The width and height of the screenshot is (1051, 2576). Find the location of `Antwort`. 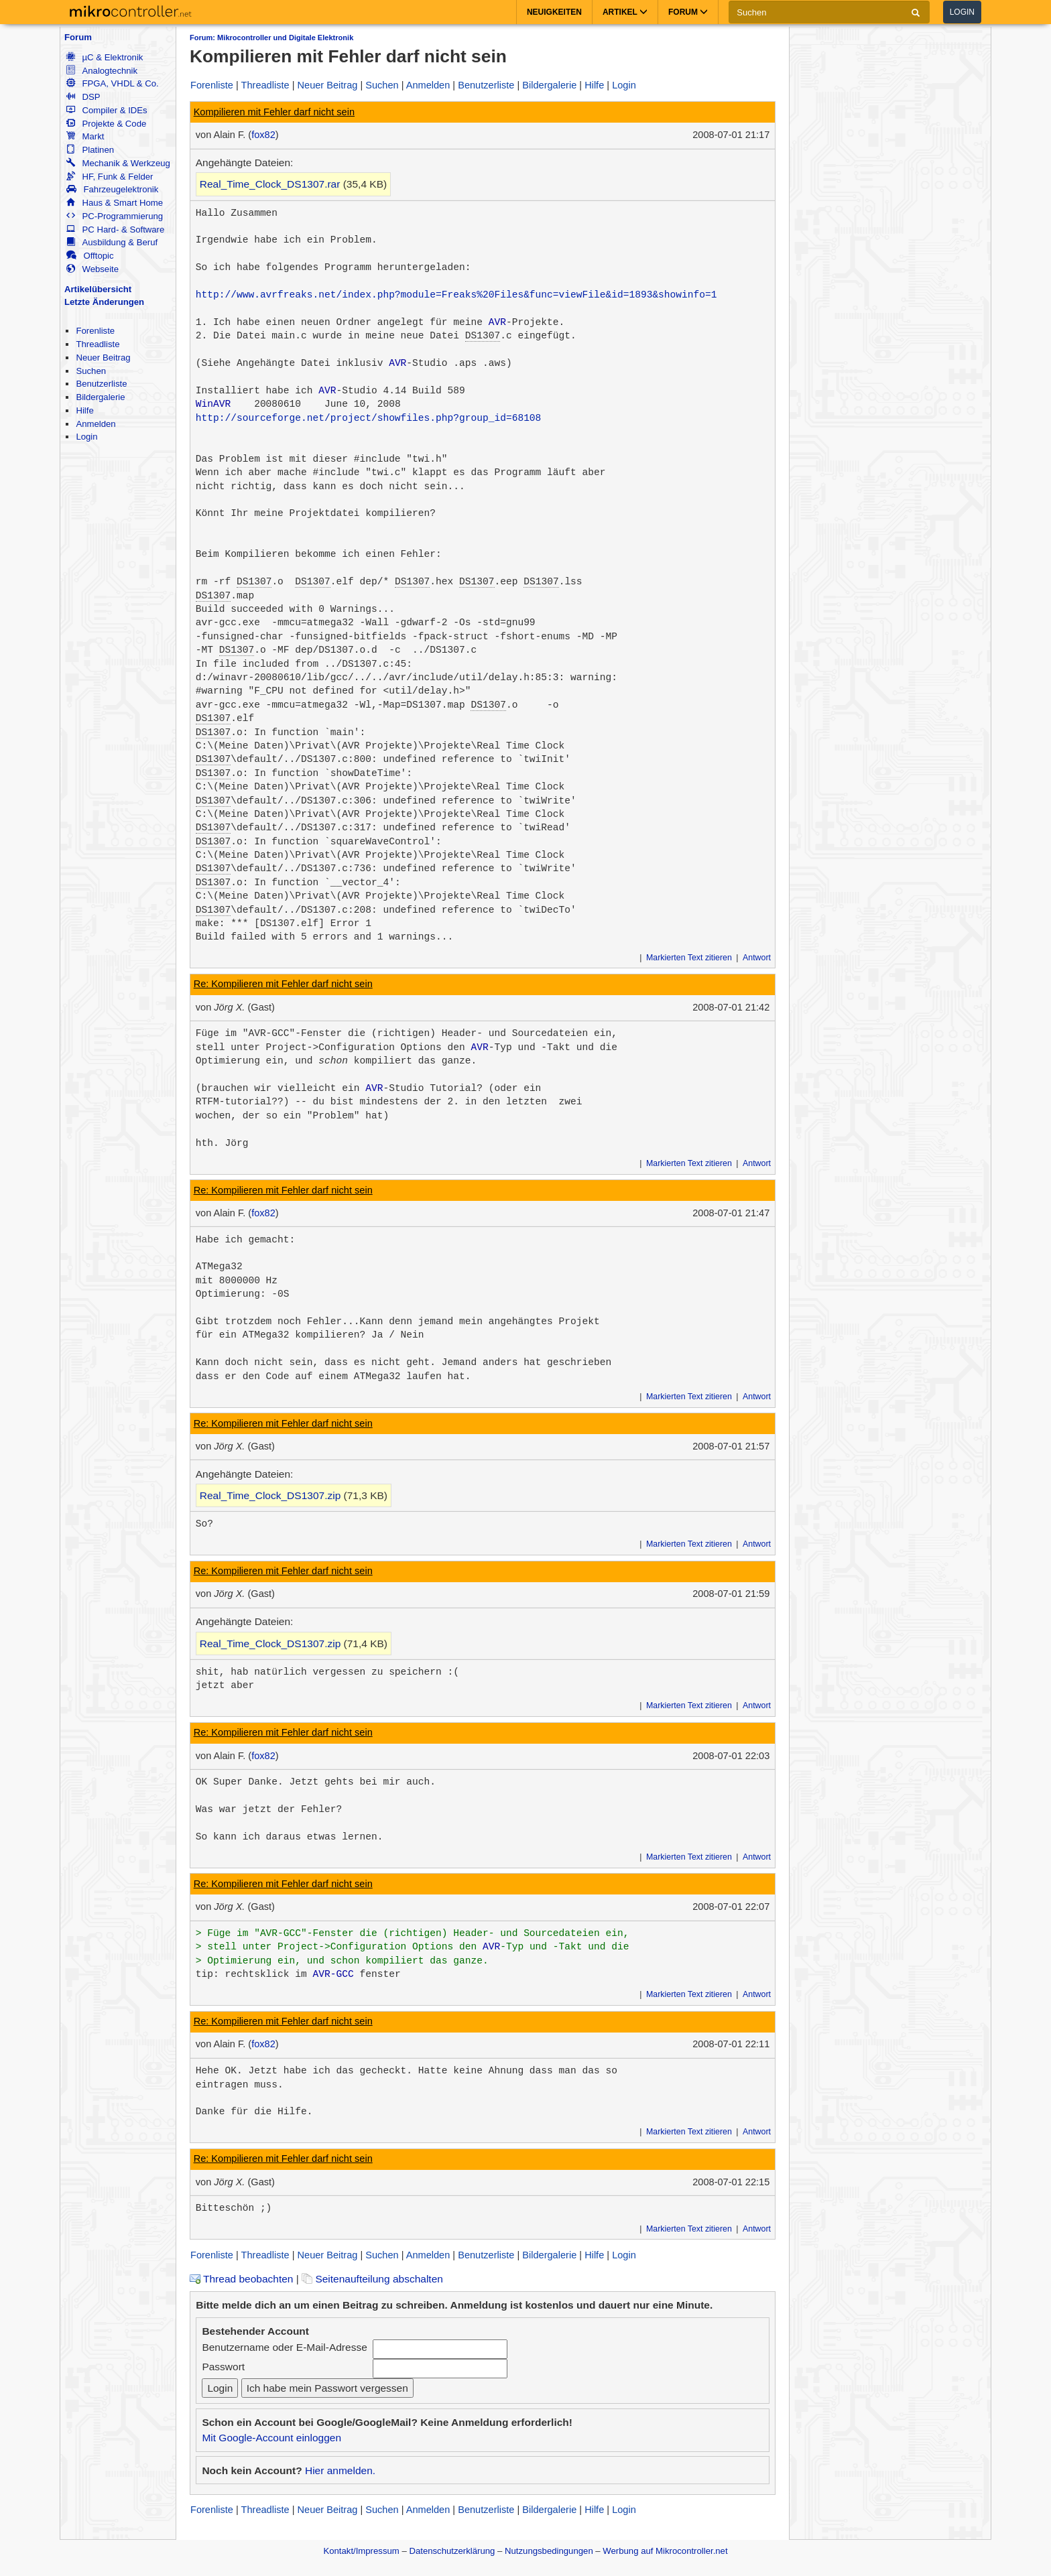

Antwort is located at coordinates (757, 957).